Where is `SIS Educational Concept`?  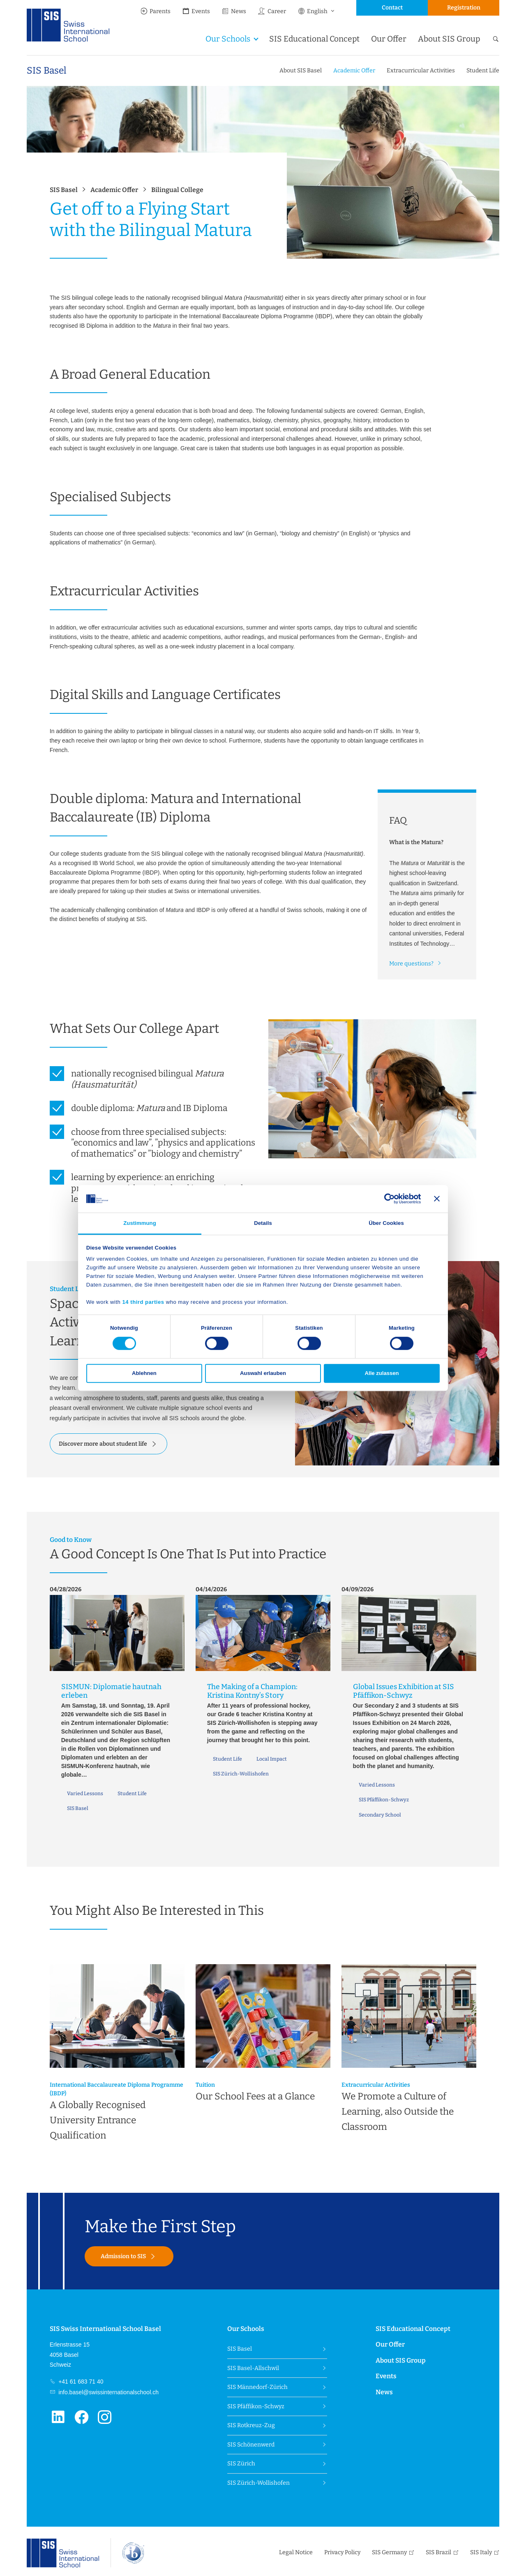
SIS Educational Concept is located at coordinates (314, 39).